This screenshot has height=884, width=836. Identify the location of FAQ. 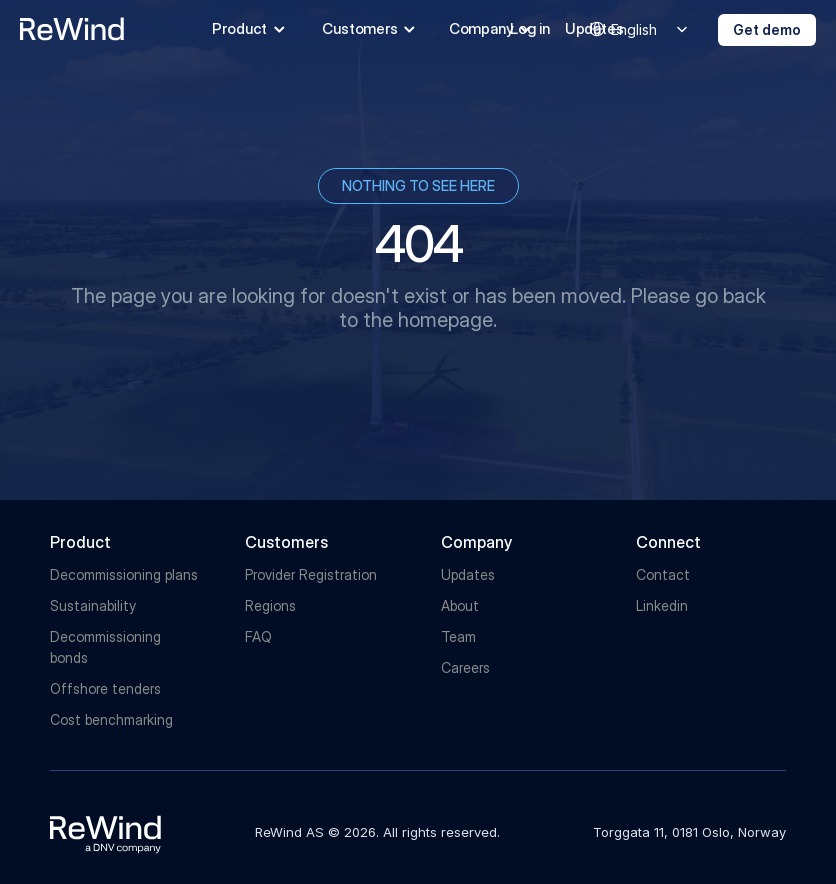
(258, 636).